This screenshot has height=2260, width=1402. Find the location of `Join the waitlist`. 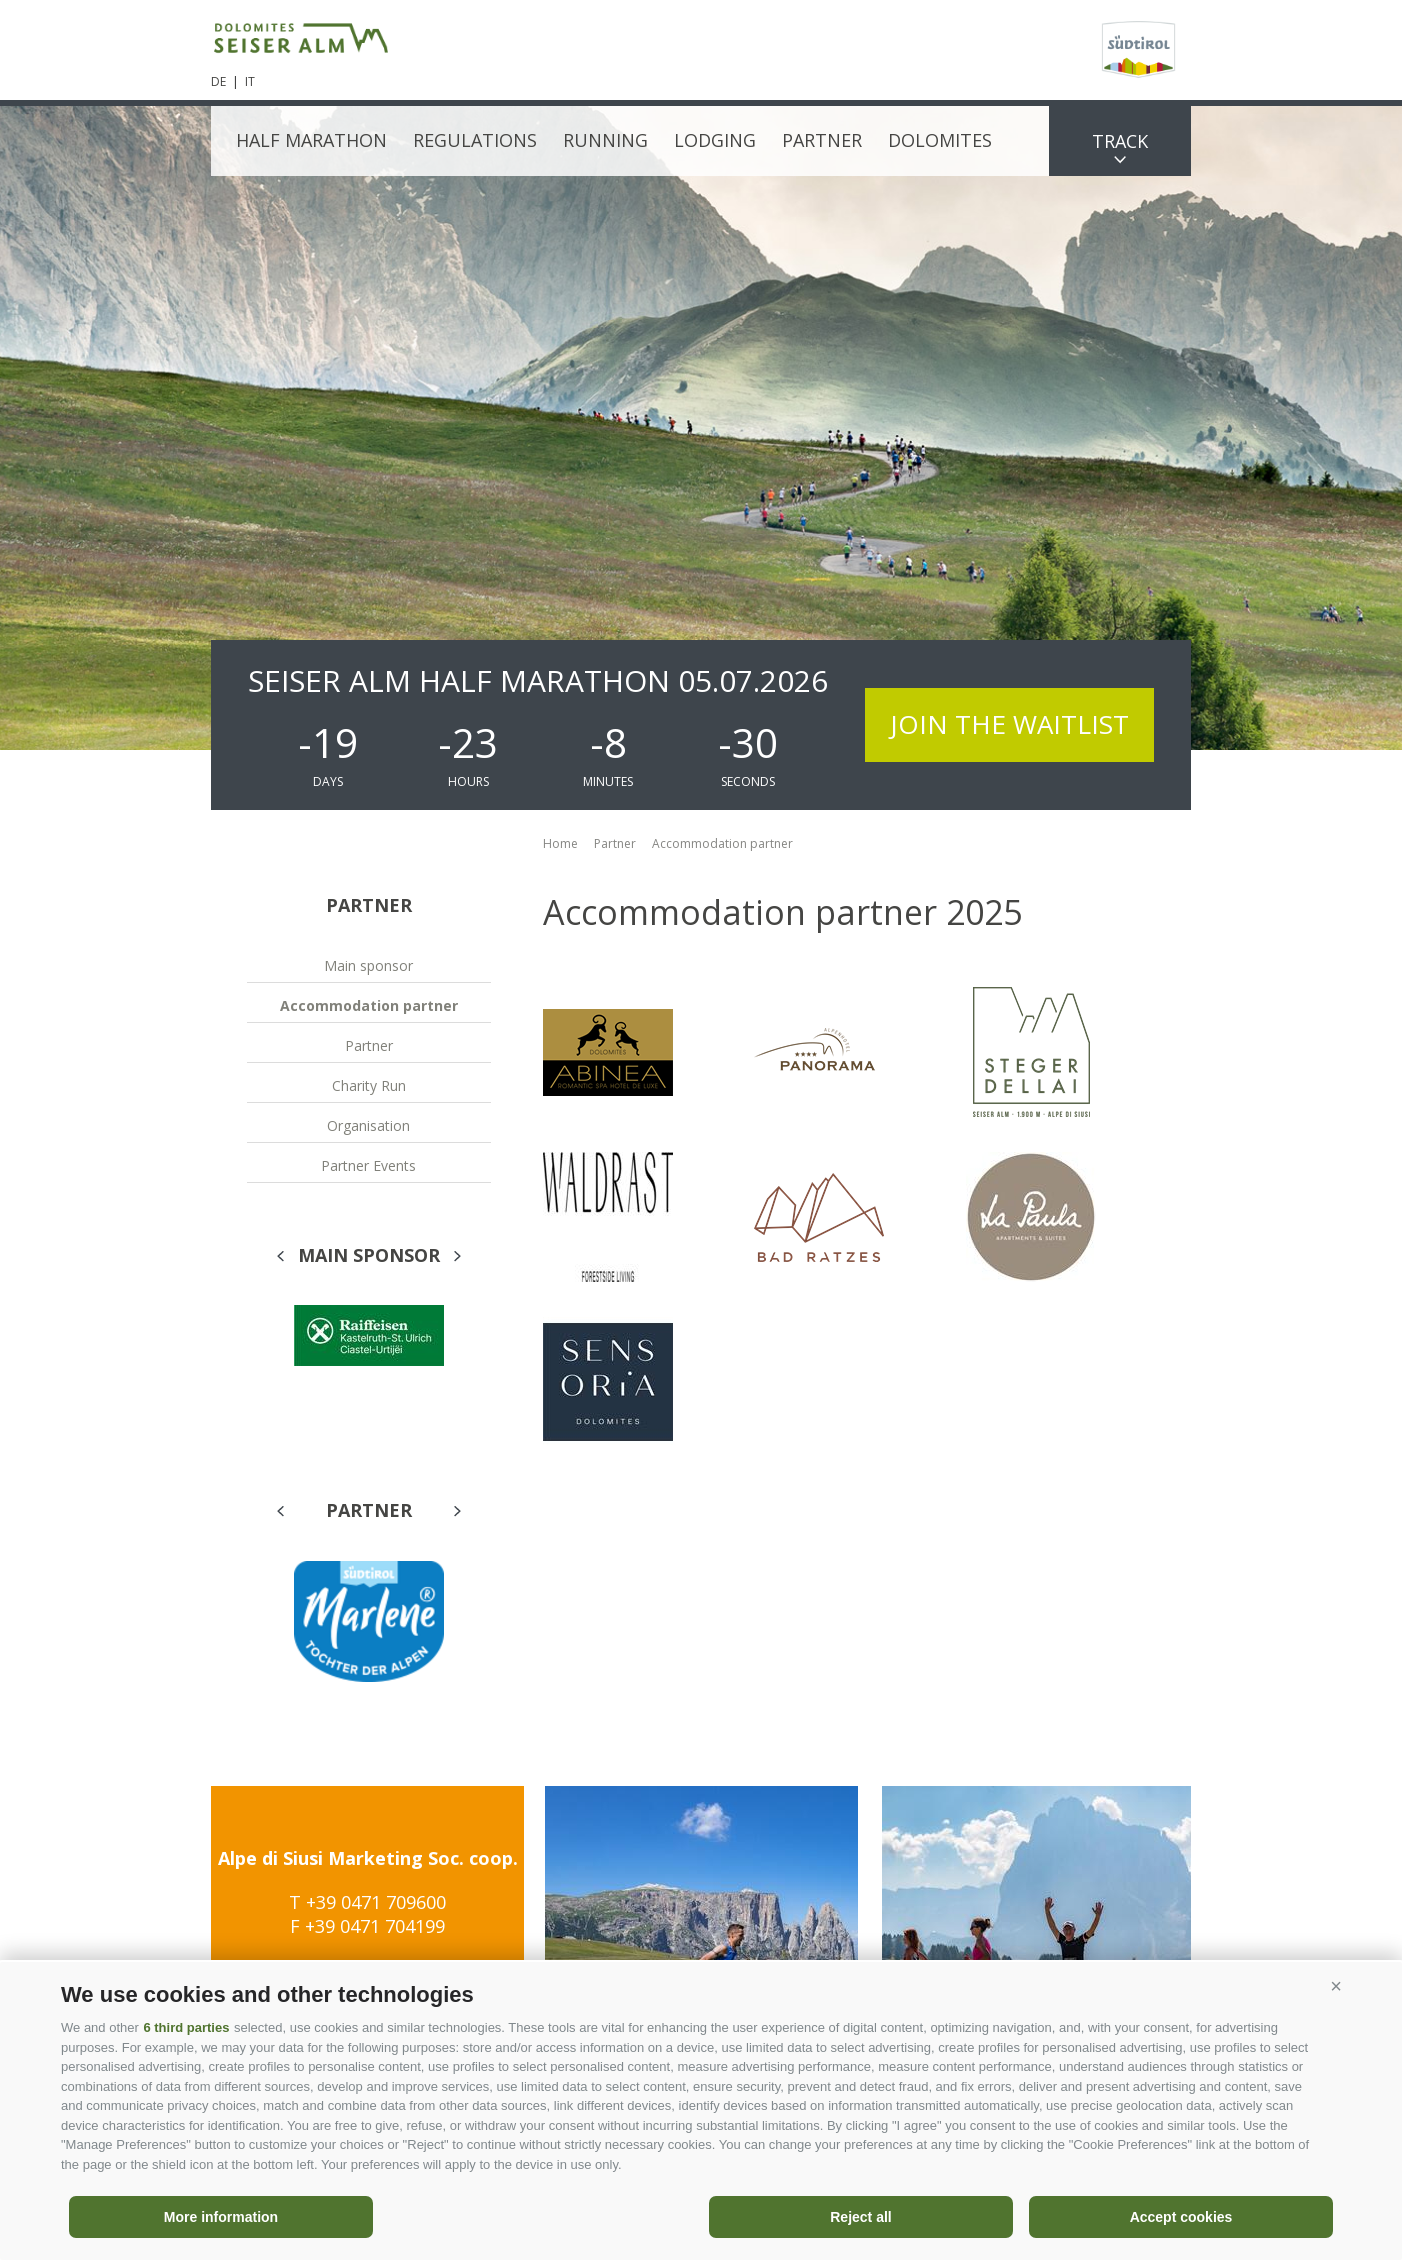

Join the waitlist is located at coordinates (1009, 724).